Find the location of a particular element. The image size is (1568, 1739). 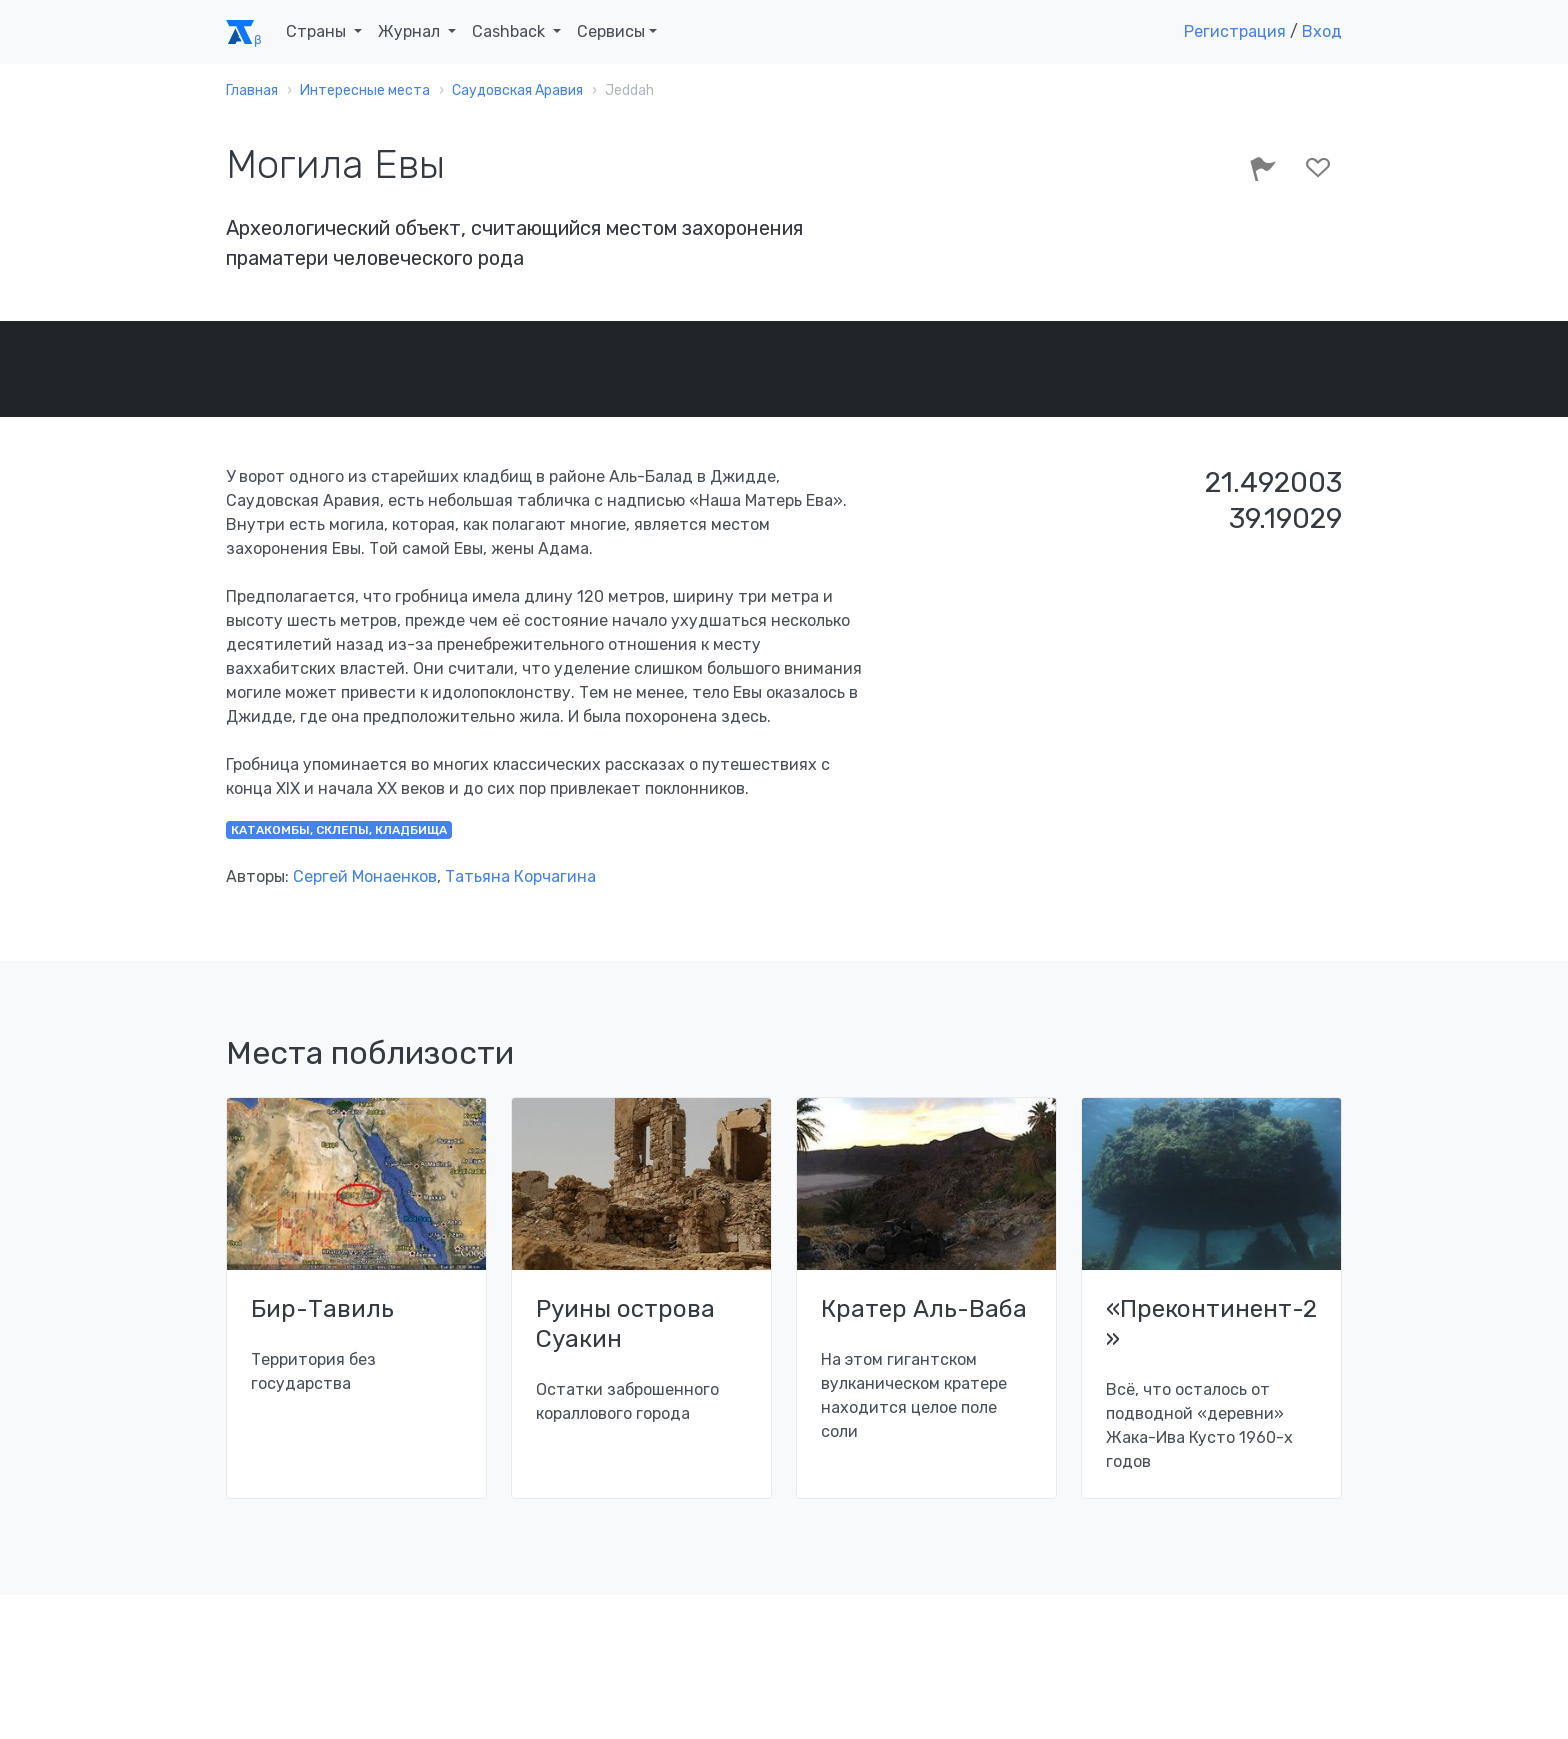

Страны [button] is located at coordinates (318, 31).